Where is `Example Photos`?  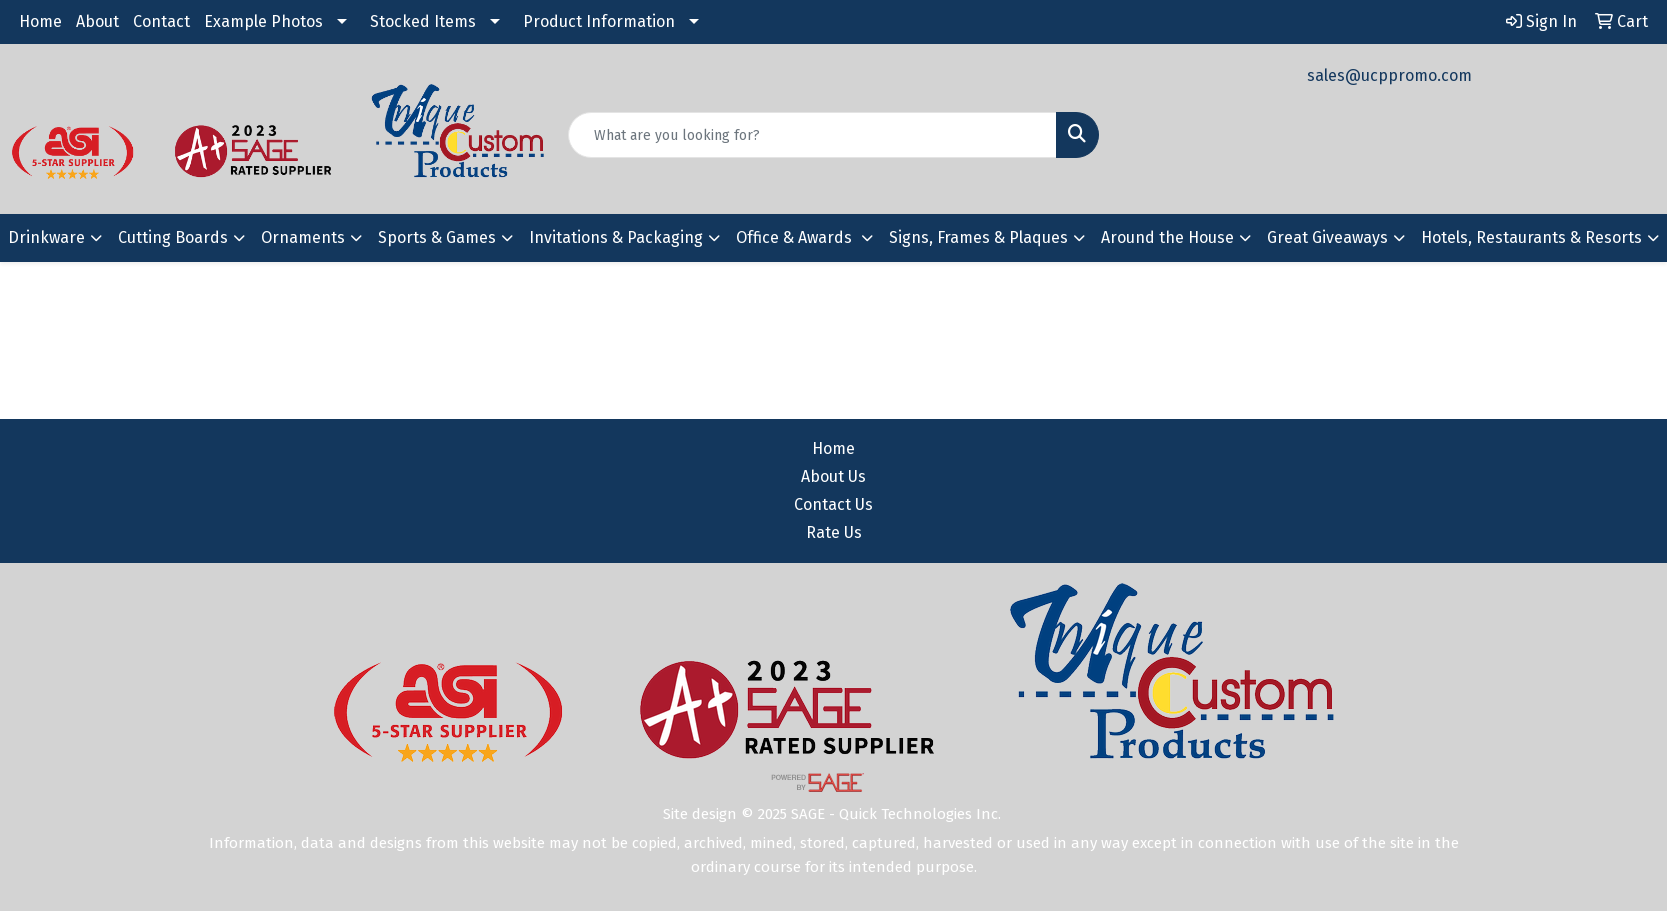
Example Photos is located at coordinates (263, 21).